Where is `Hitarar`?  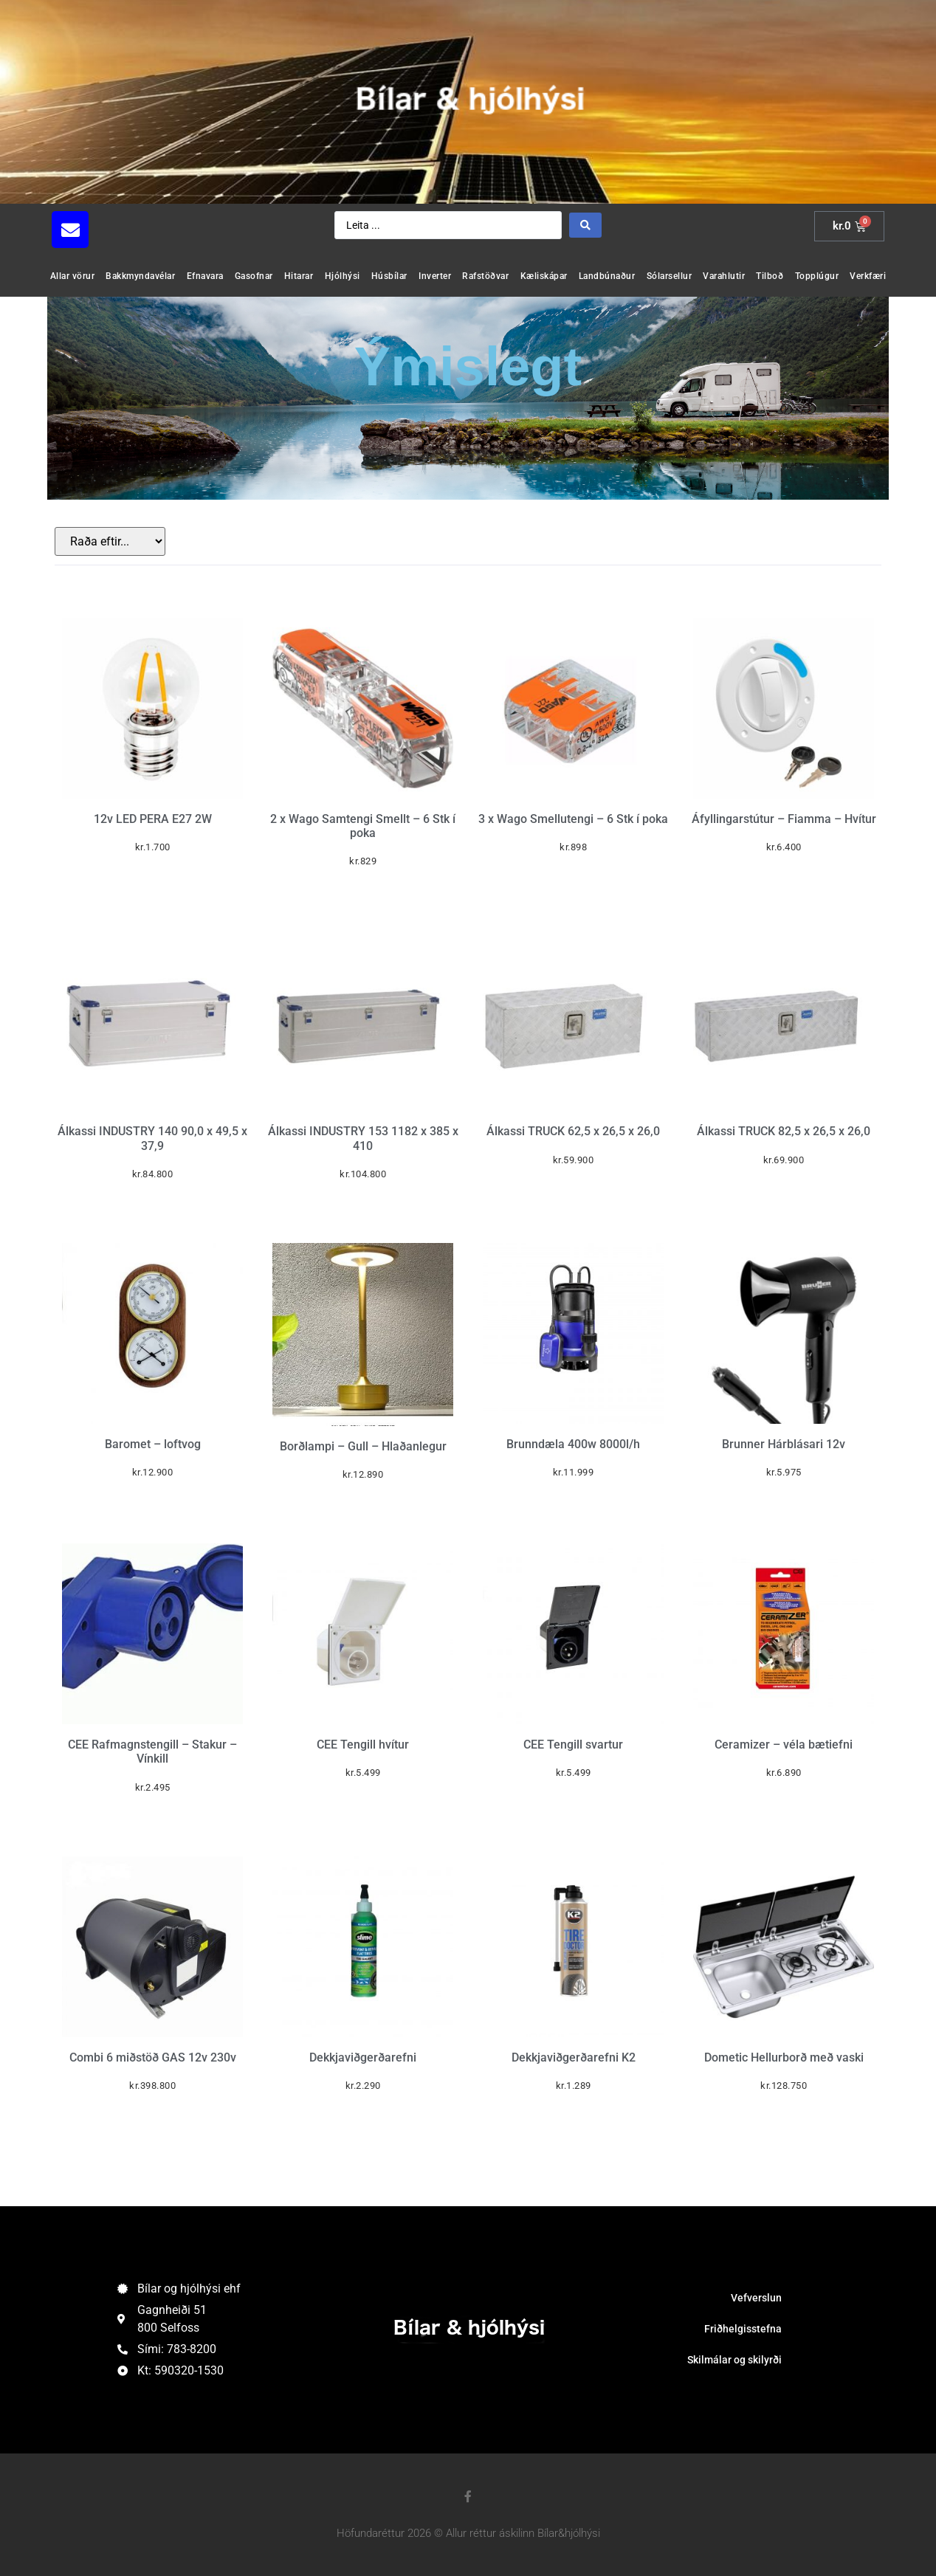 Hitarar is located at coordinates (299, 276).